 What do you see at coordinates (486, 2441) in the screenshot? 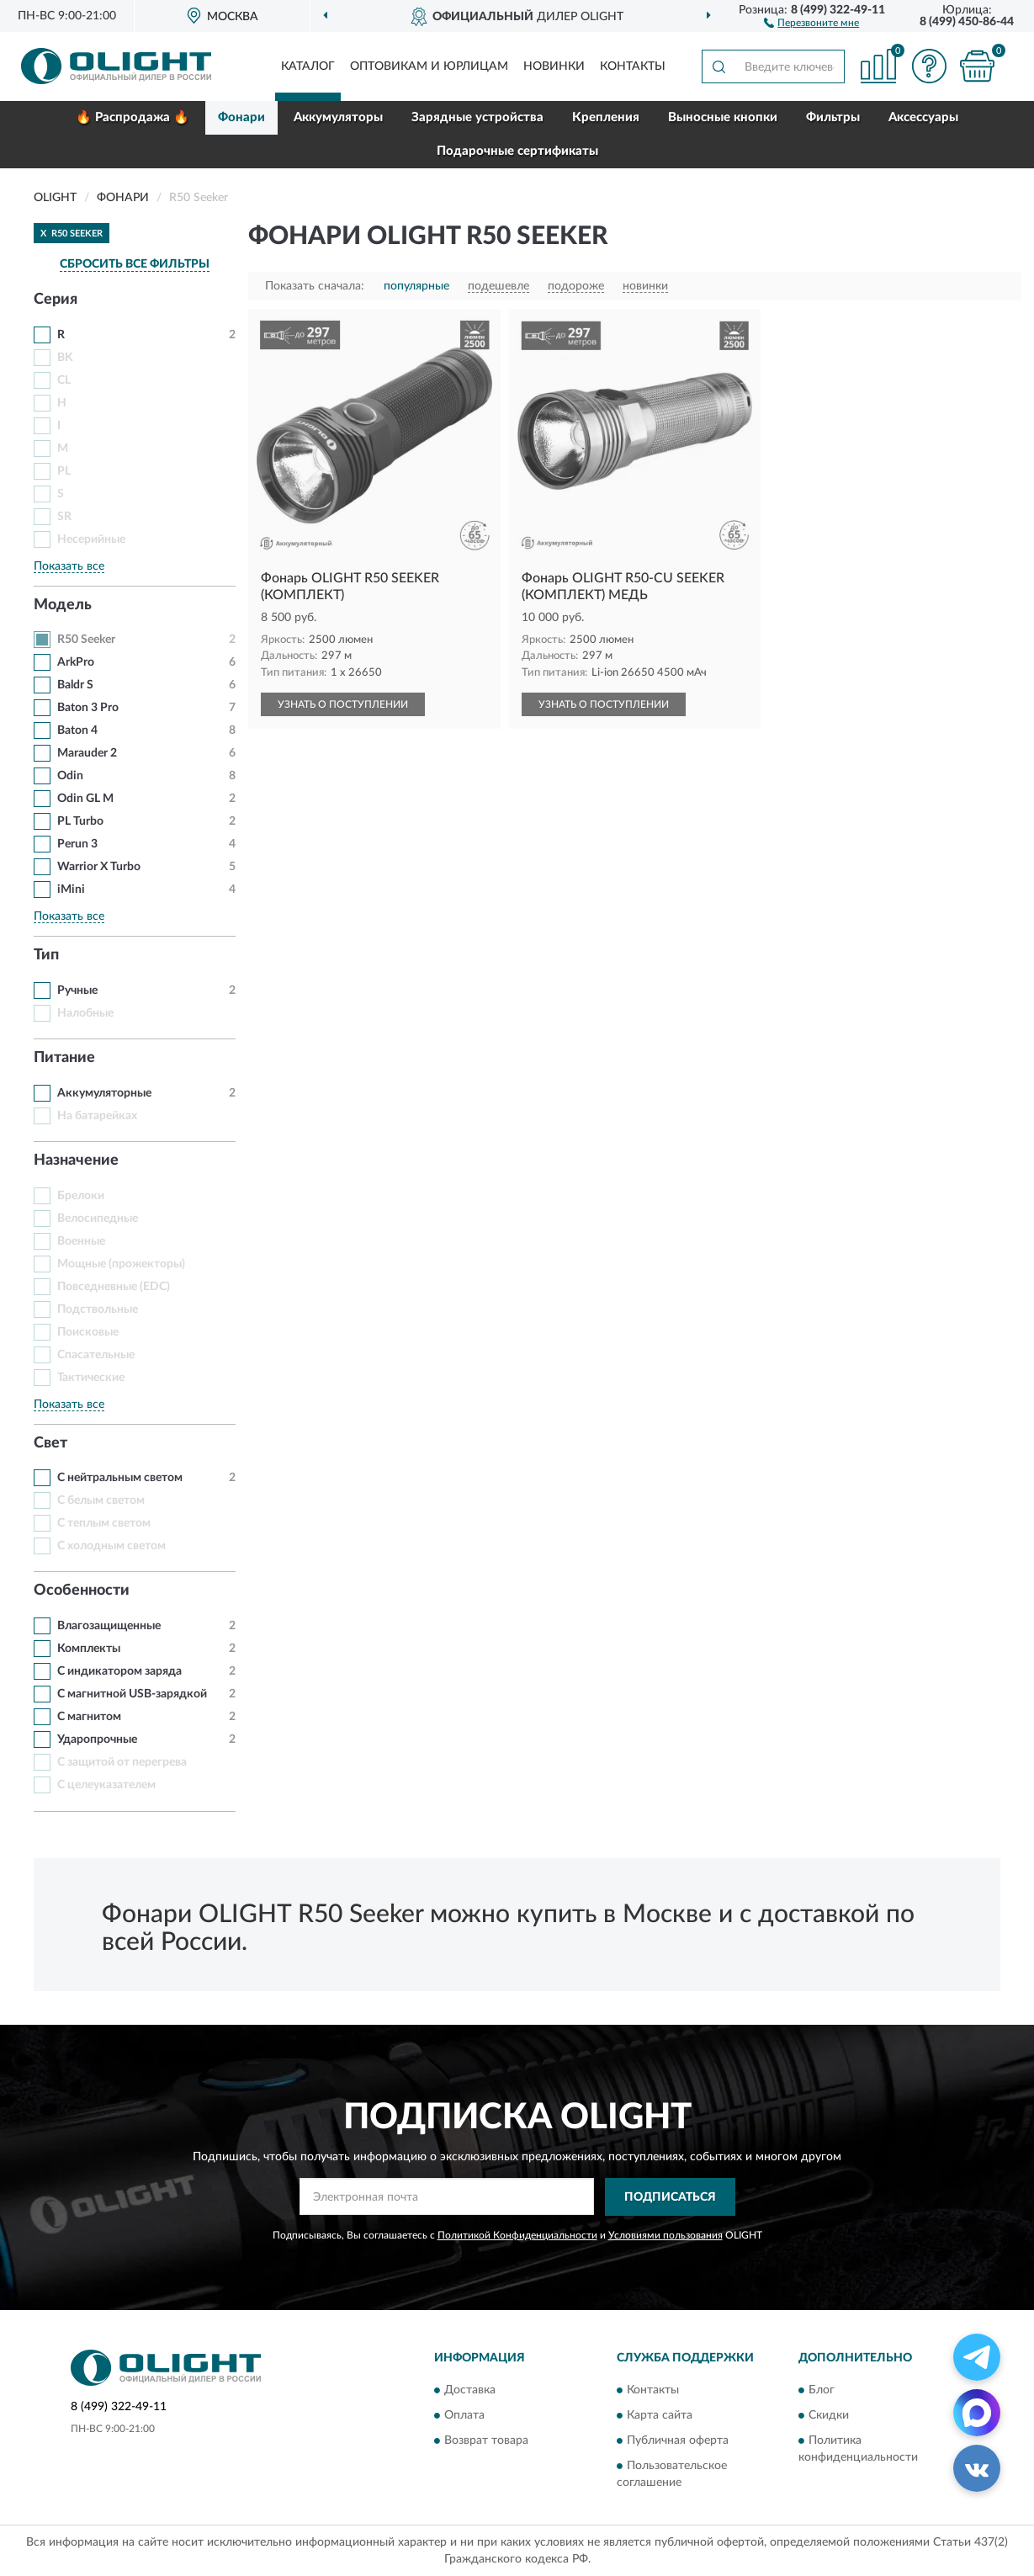
I see `Возврат товара` at bounding box center [486, 2441].